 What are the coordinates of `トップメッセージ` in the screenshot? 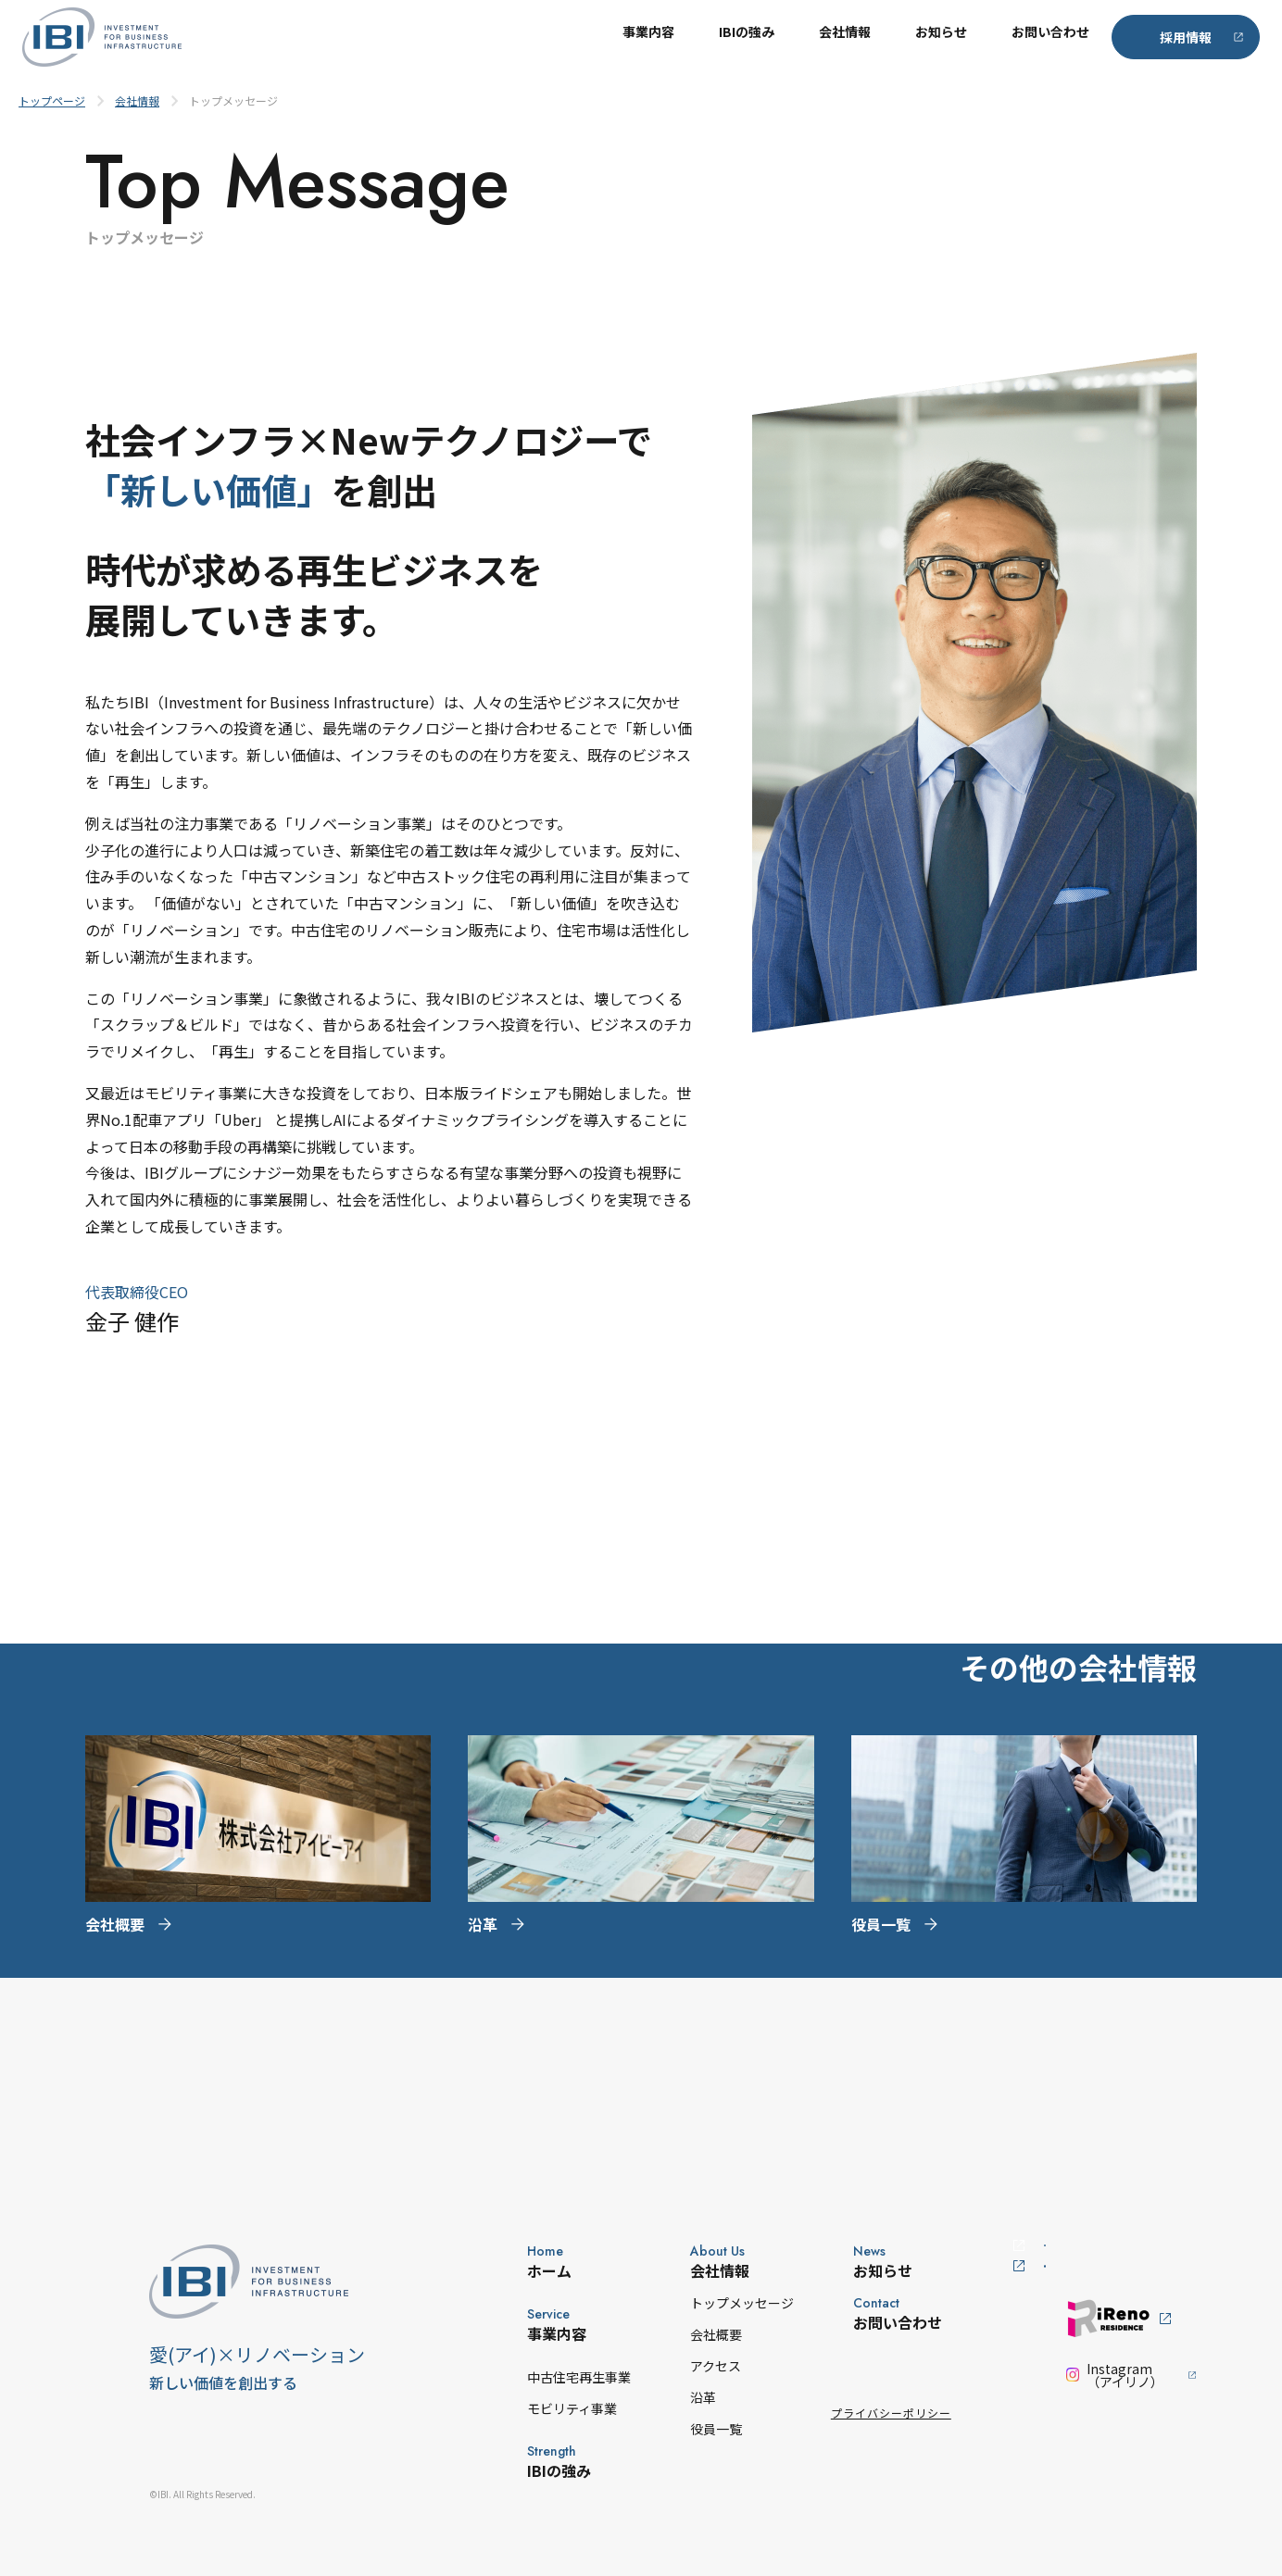 It's located at (687, 2302).